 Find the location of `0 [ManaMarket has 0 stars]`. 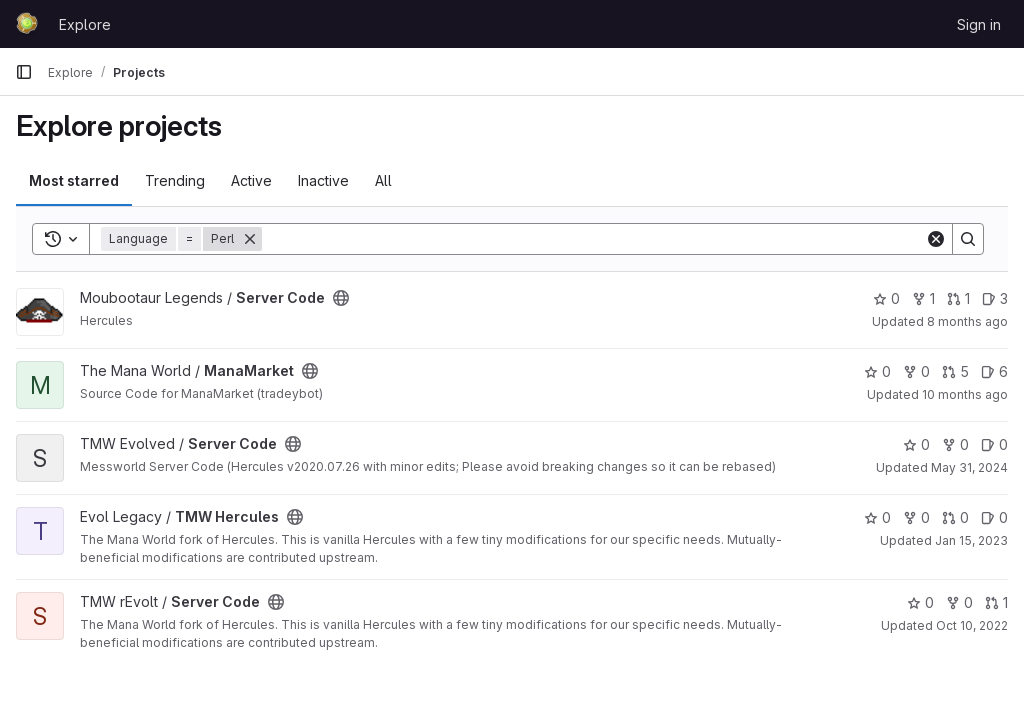

0 [ManaMarket has 0 stars] is located at coordinates (877, 371).